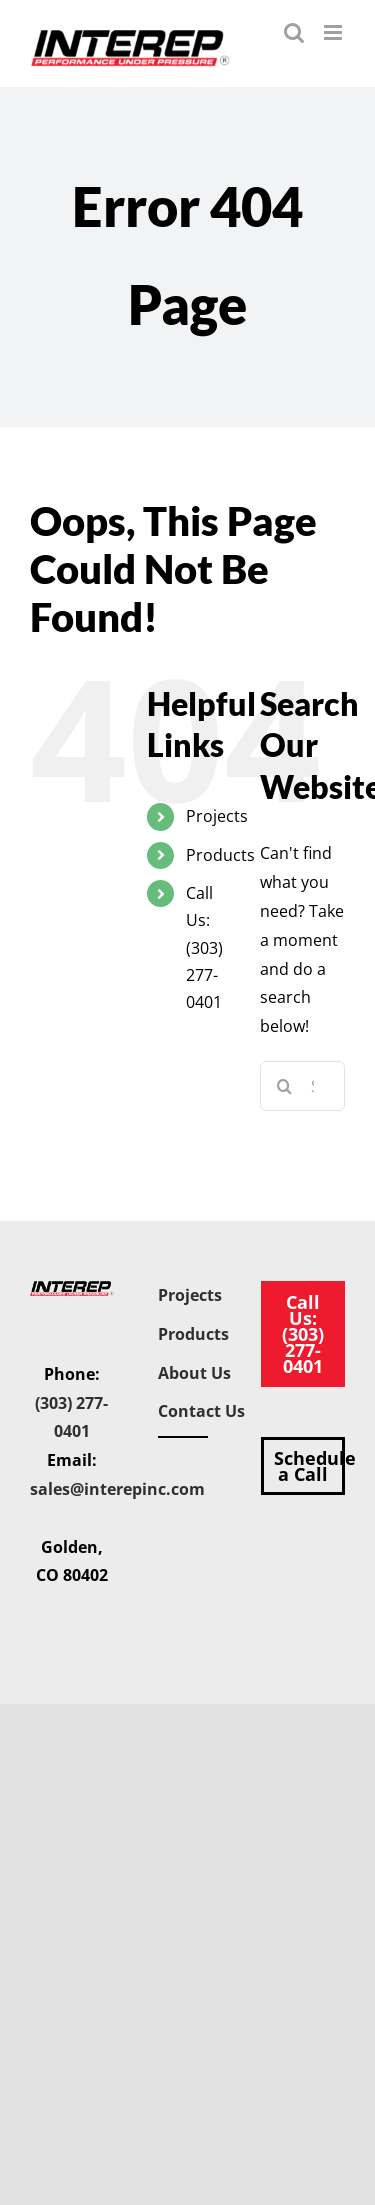 The width and height of the screenshot is (375, 2205). I want to click on Call Us: (303) 277-0401, so click(204, 947).